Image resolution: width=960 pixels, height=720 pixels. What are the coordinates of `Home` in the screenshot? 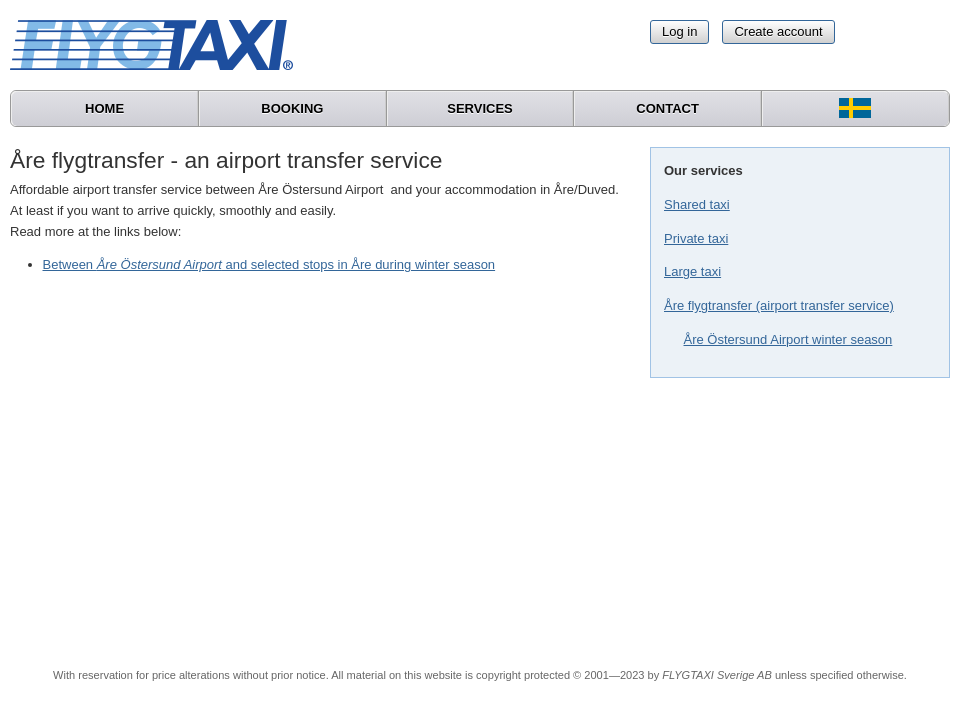 It's located at (104, 108).